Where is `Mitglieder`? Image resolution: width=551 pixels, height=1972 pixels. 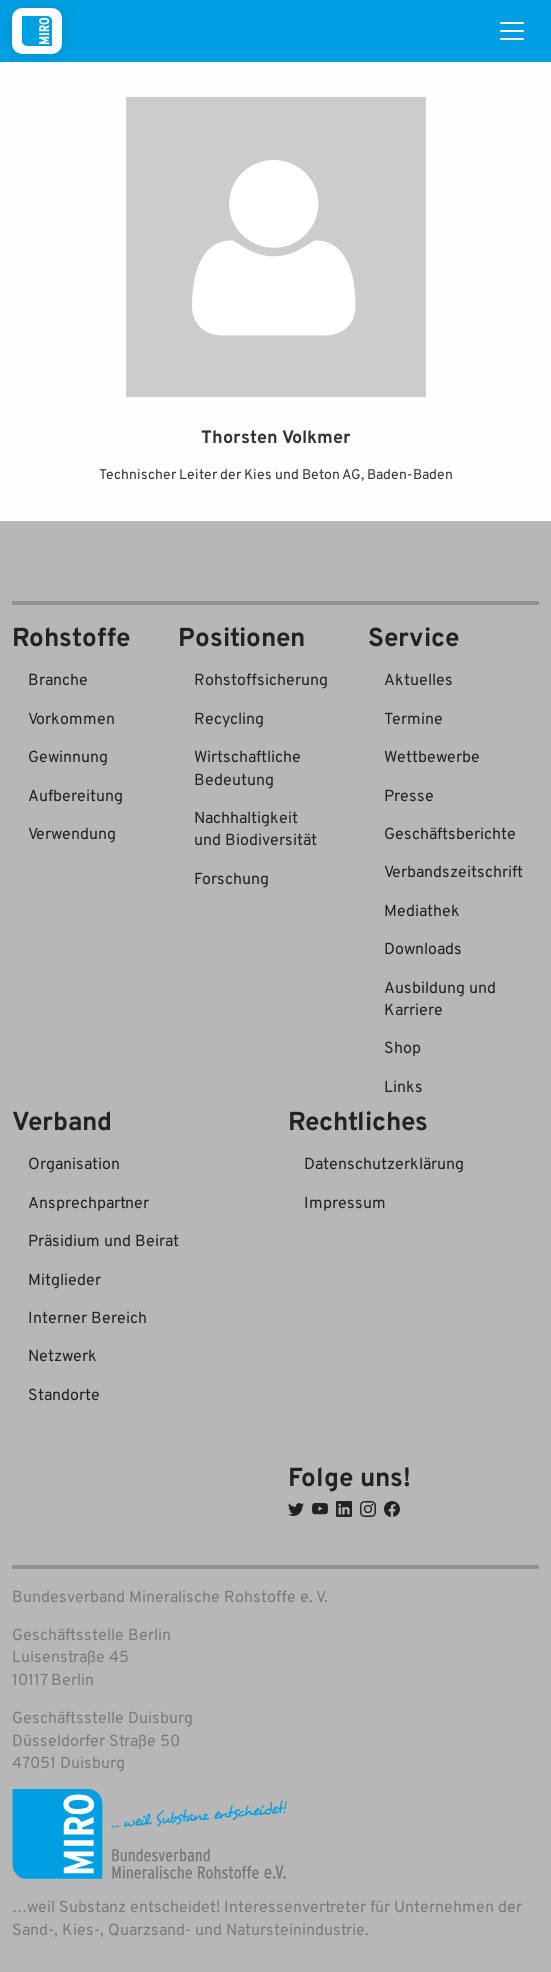
Mitglieder is located at coordinates (64, 1279).